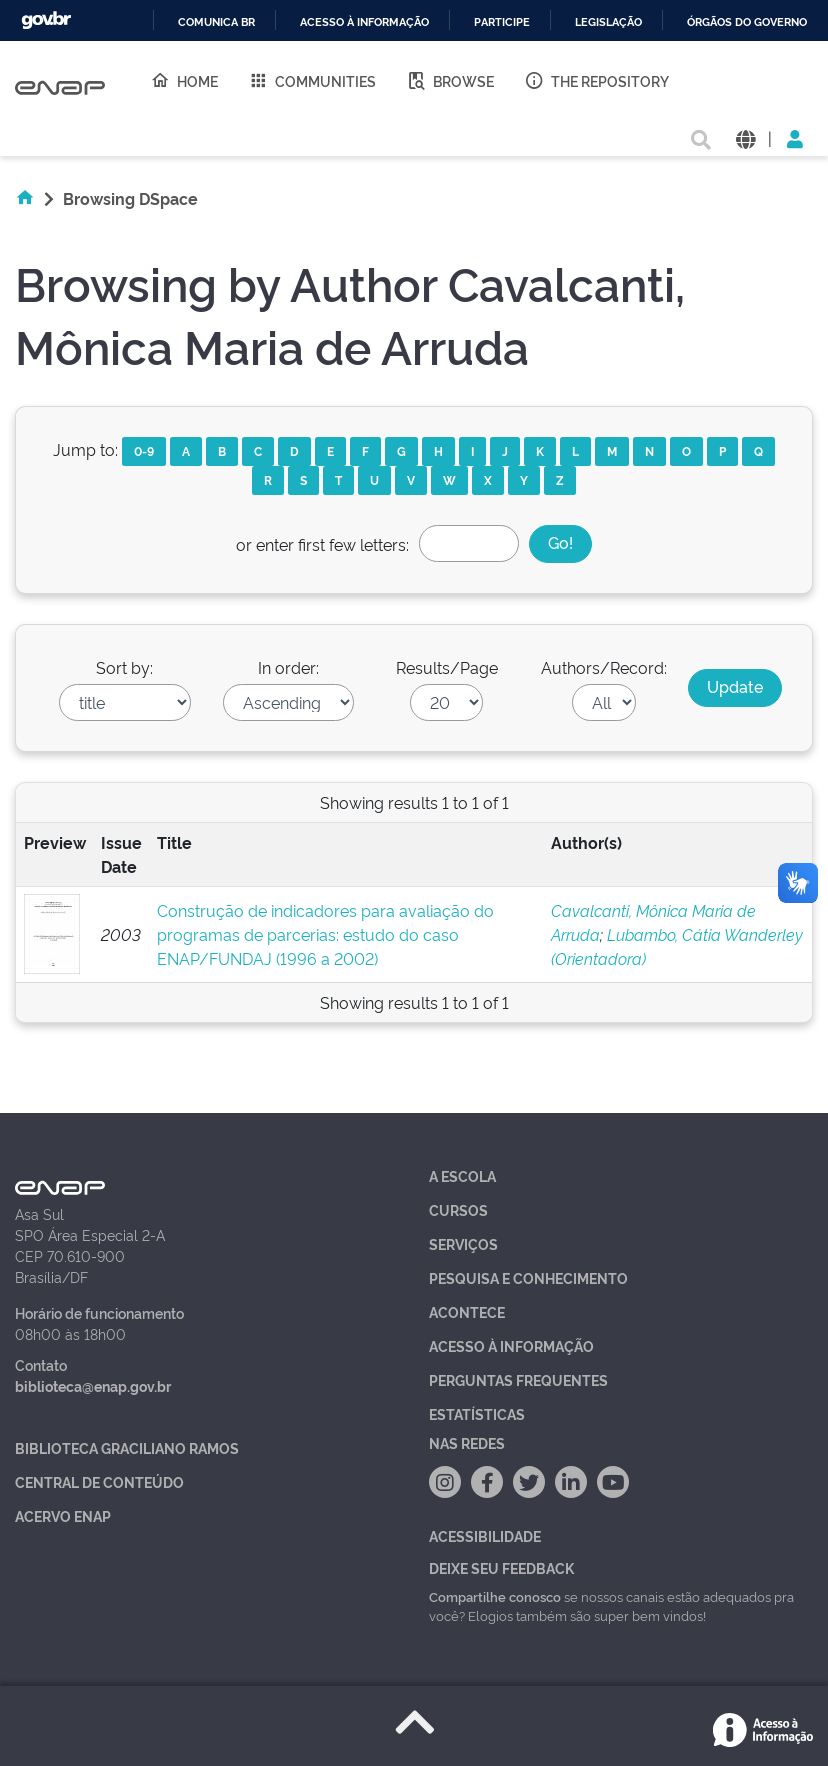 The height and width of the screenshot is (1766, 828). I want to click on Comunica BR, so click(216, 22).